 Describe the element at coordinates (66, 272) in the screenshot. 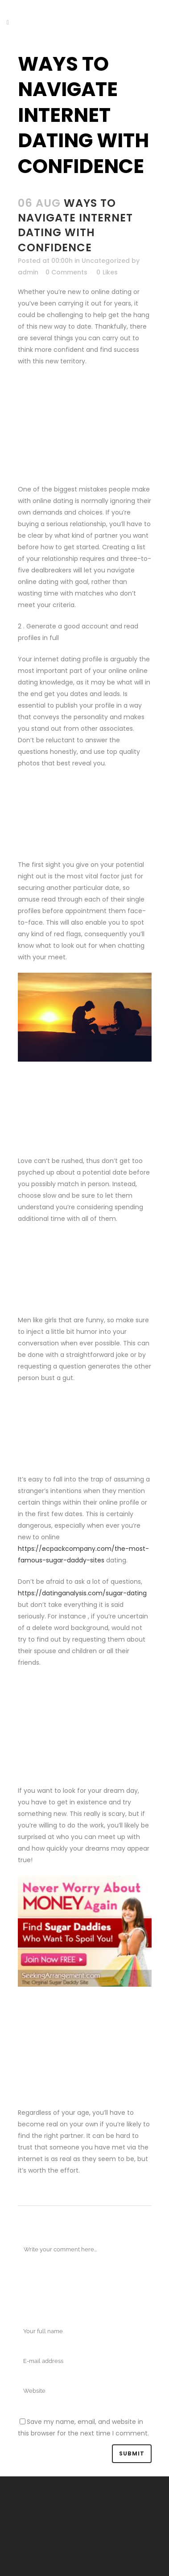

I see `0 Comments` at that location.